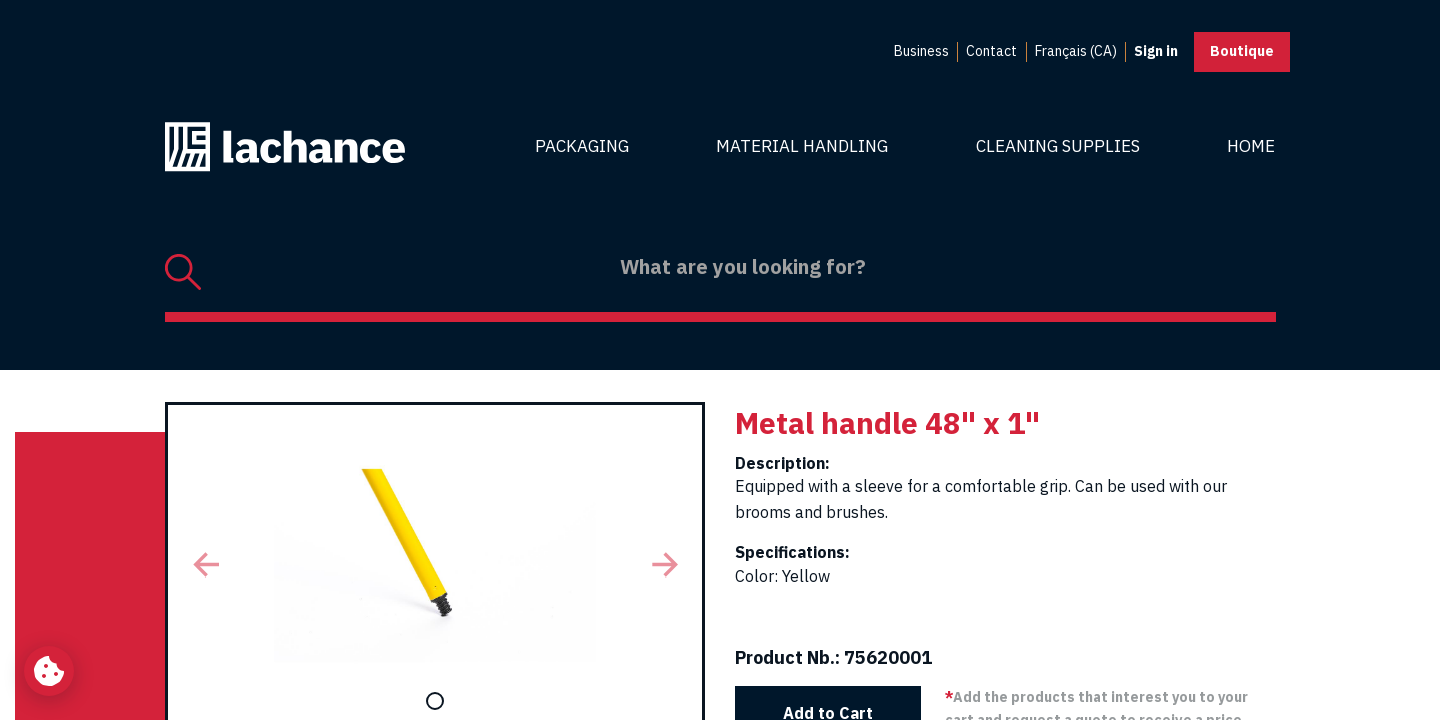 Image resolution: width=1440 pixels, height=720 pixels. What do you see at coordinates (1242, 51) in the screenshot?
I see `Boutique [button]` at bounding box center [1242, 51].